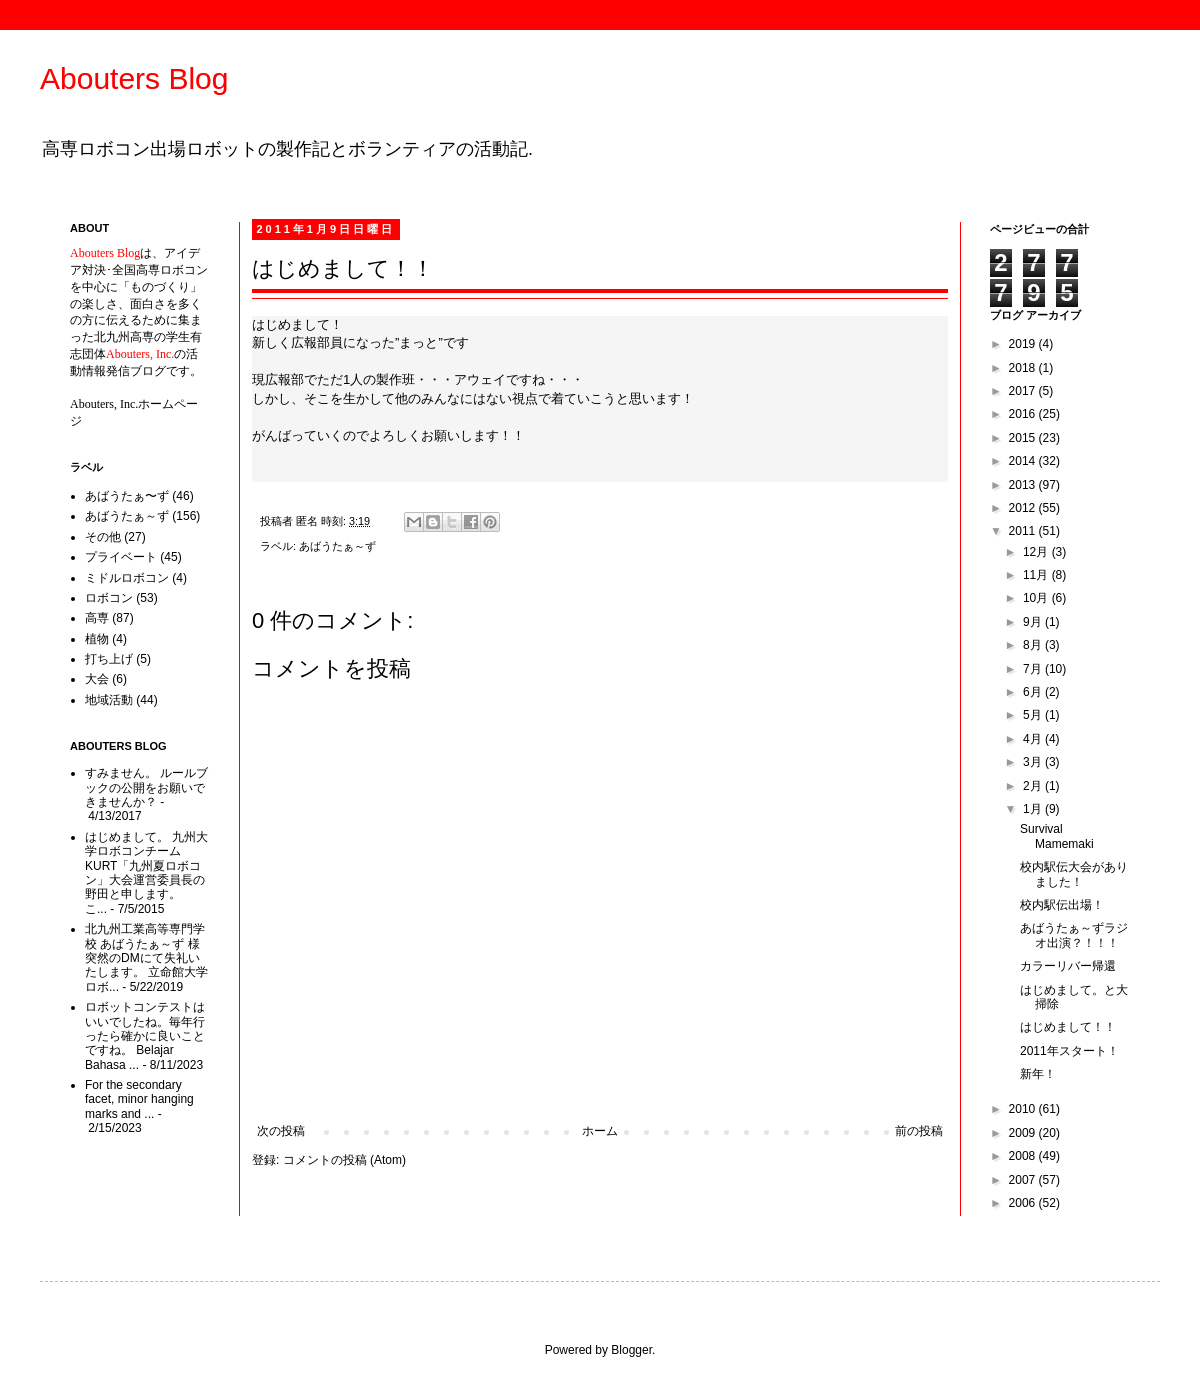 The width and height of the screenshot is (1200, 1398). What do you see at coordinates (1034, 786) in the screenshot?
I see `2月` at bounding box center [1034, 786].